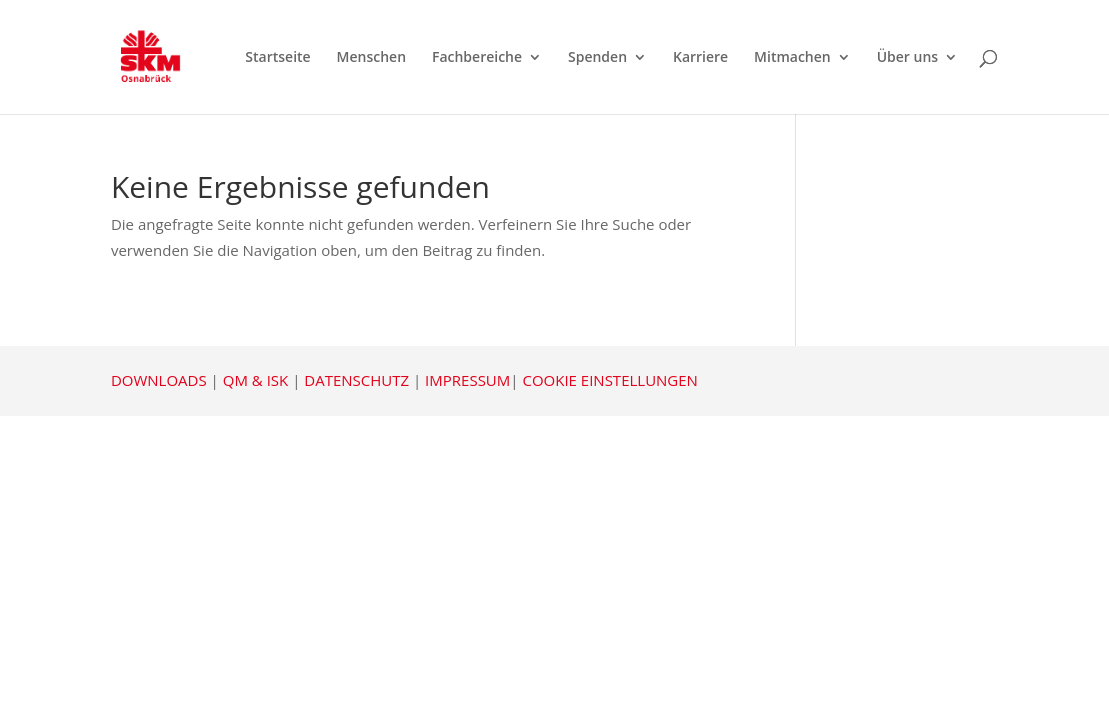  Describe the element at coordinates (609, 380) in the screenshot. I see `COOKIE EINSTELLUNGEN [button]` at that location.